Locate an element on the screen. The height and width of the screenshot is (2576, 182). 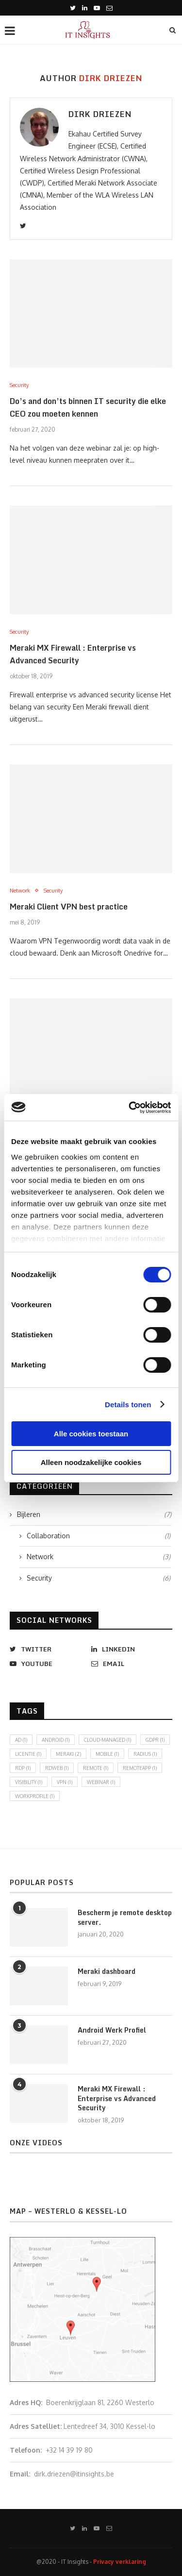
RDP [RDP (1 item)] is located at coordinates (23, 1768).